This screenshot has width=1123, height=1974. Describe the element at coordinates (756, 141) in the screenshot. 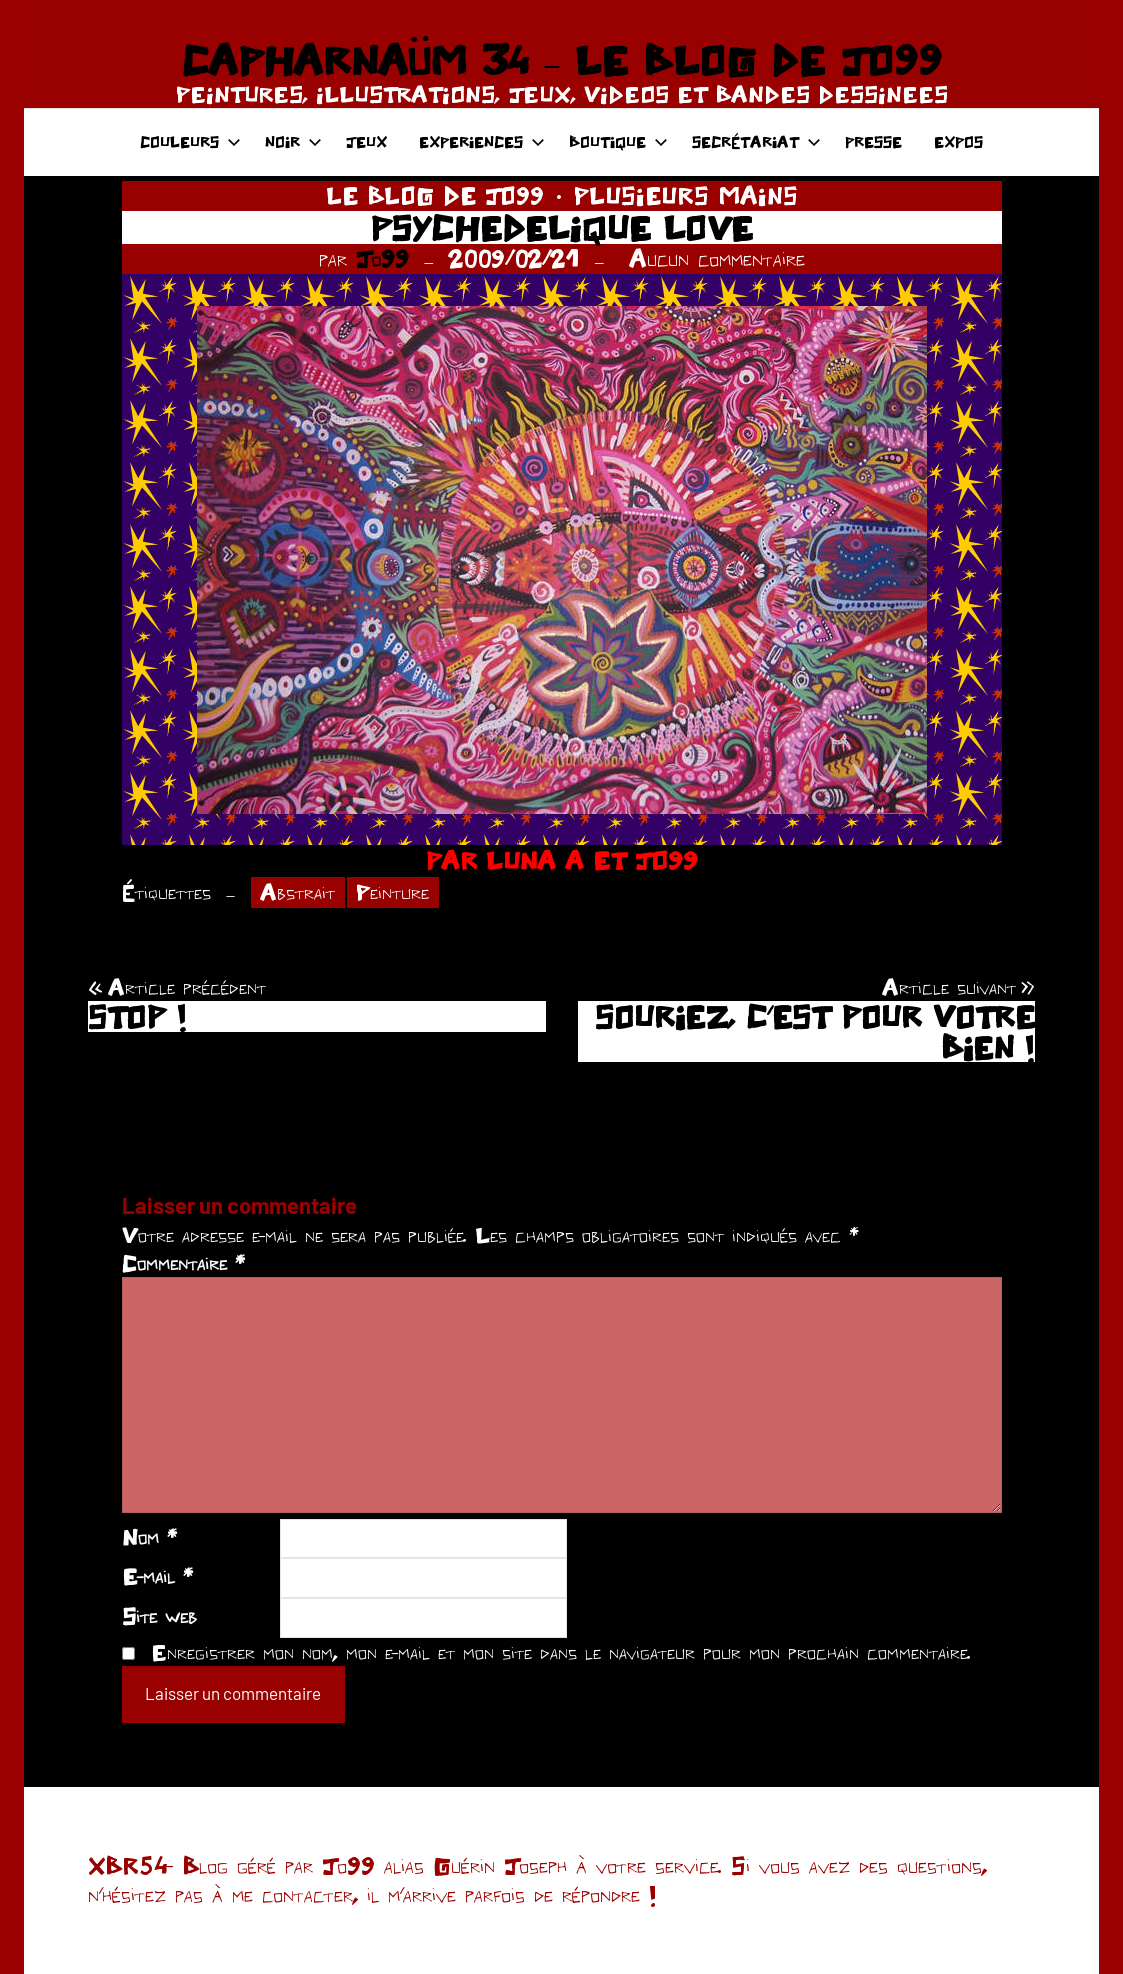

I see `SECRÉTARIAT` at that location.